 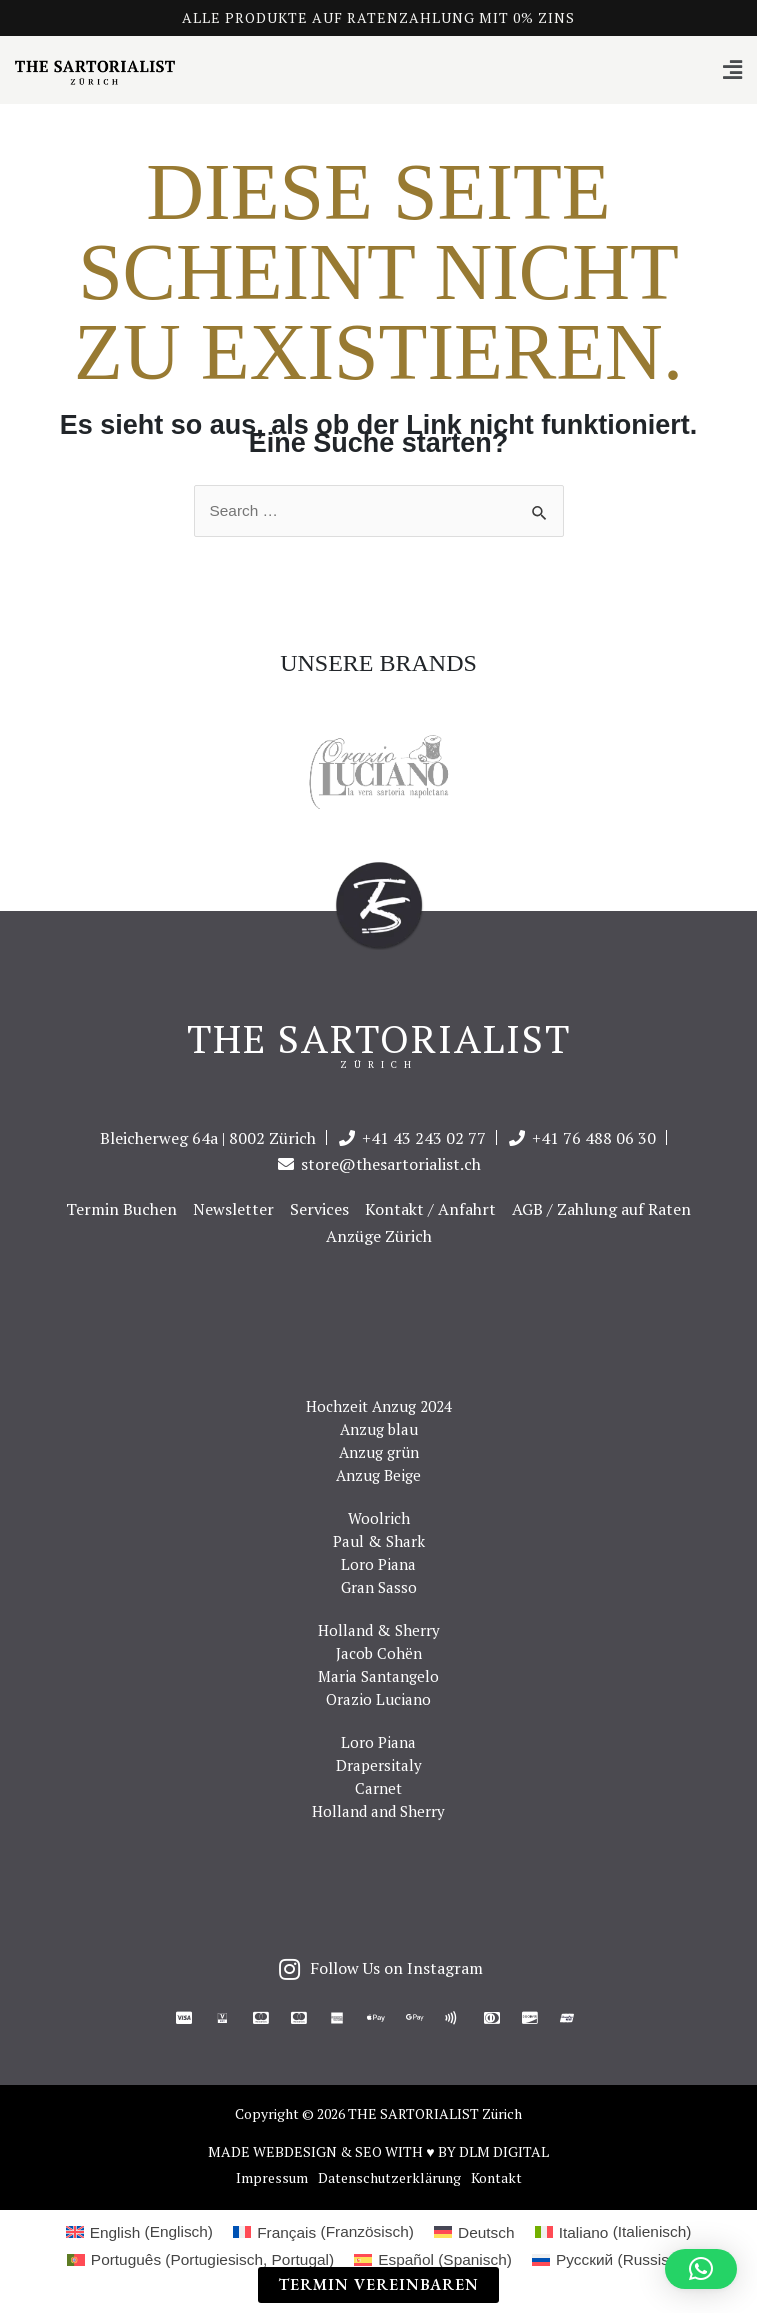 What do you see at coordinates (379, 1429) in the screenshot?
I see `Anzug blau` at bounding box center [379, 1429].